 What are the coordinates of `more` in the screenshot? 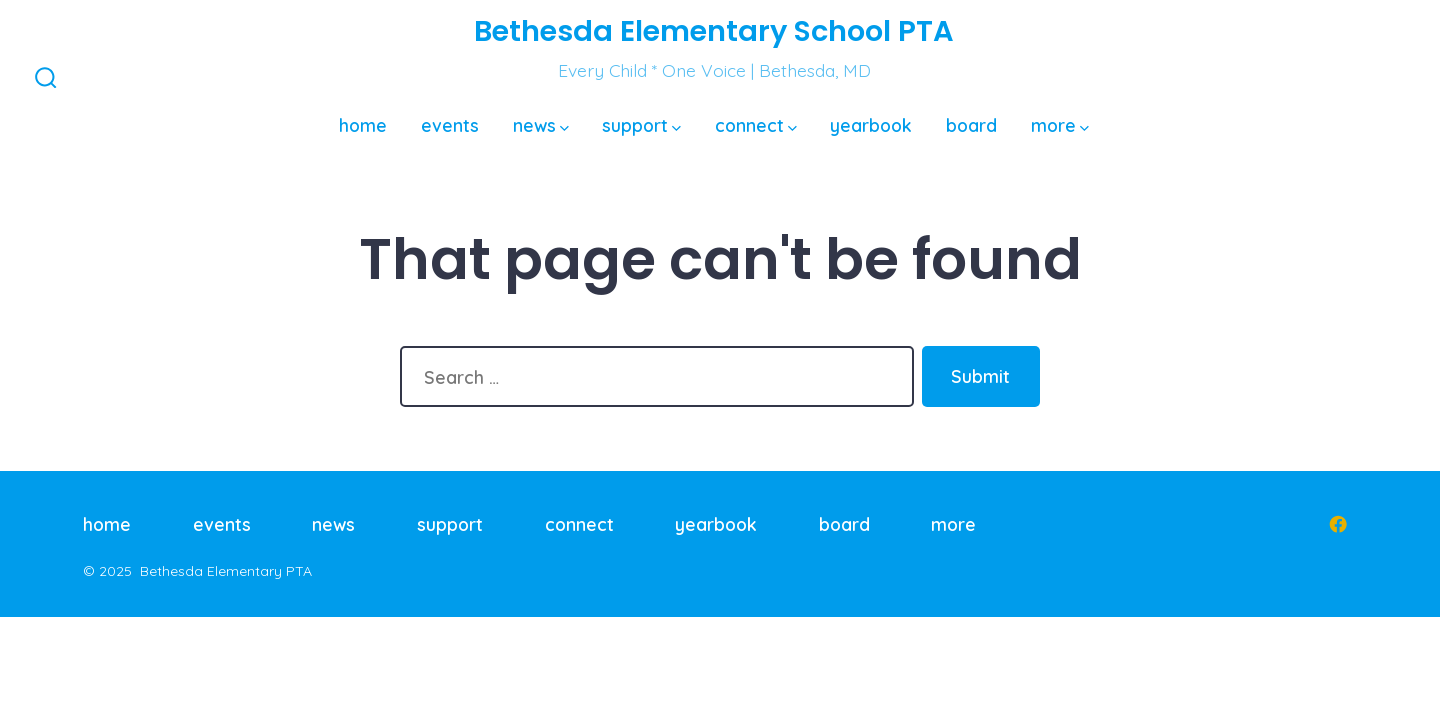 It's located at (1060, 125).